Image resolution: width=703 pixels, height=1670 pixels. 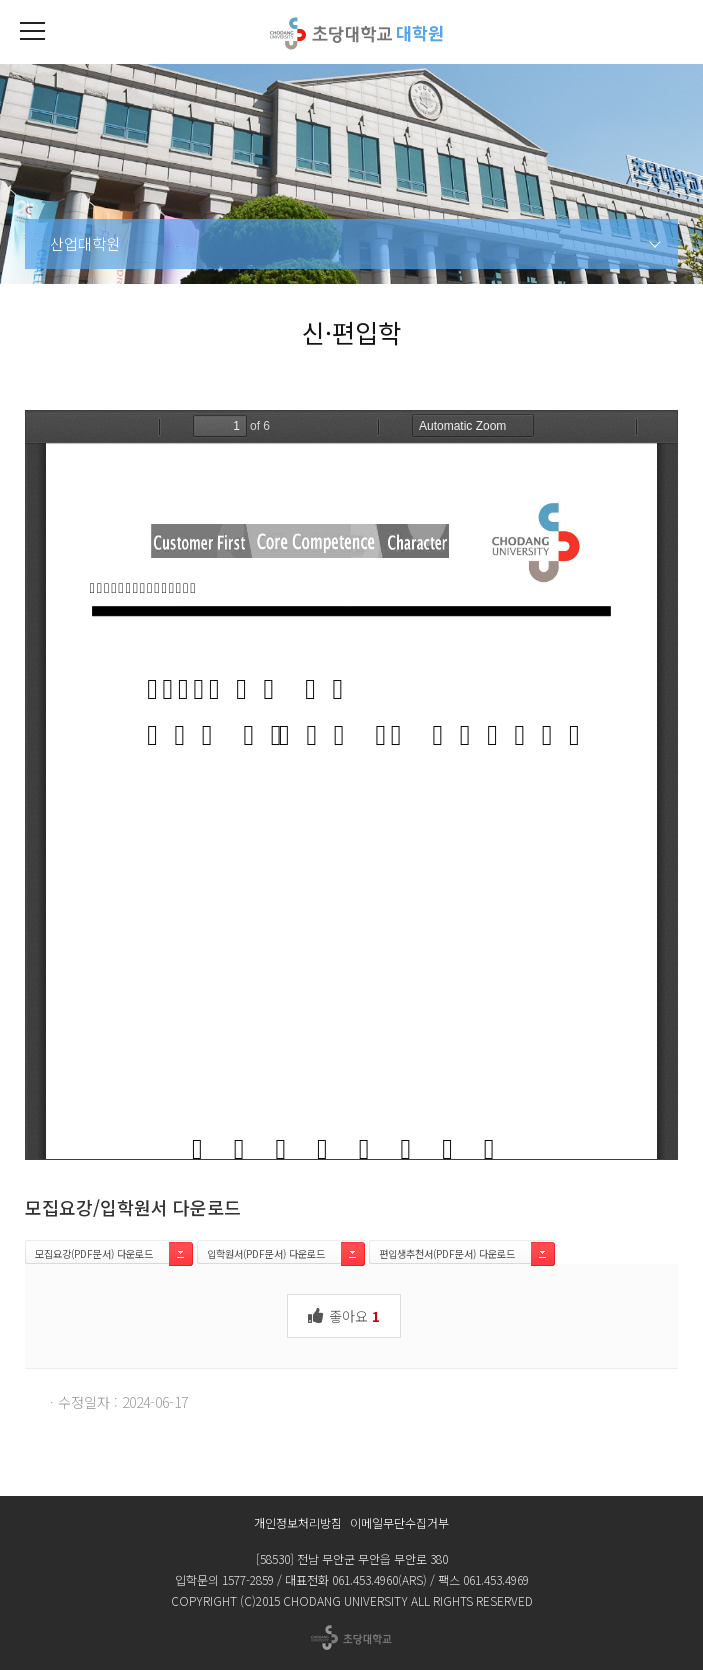 I want to click on [button], so click(x=32, y=32).